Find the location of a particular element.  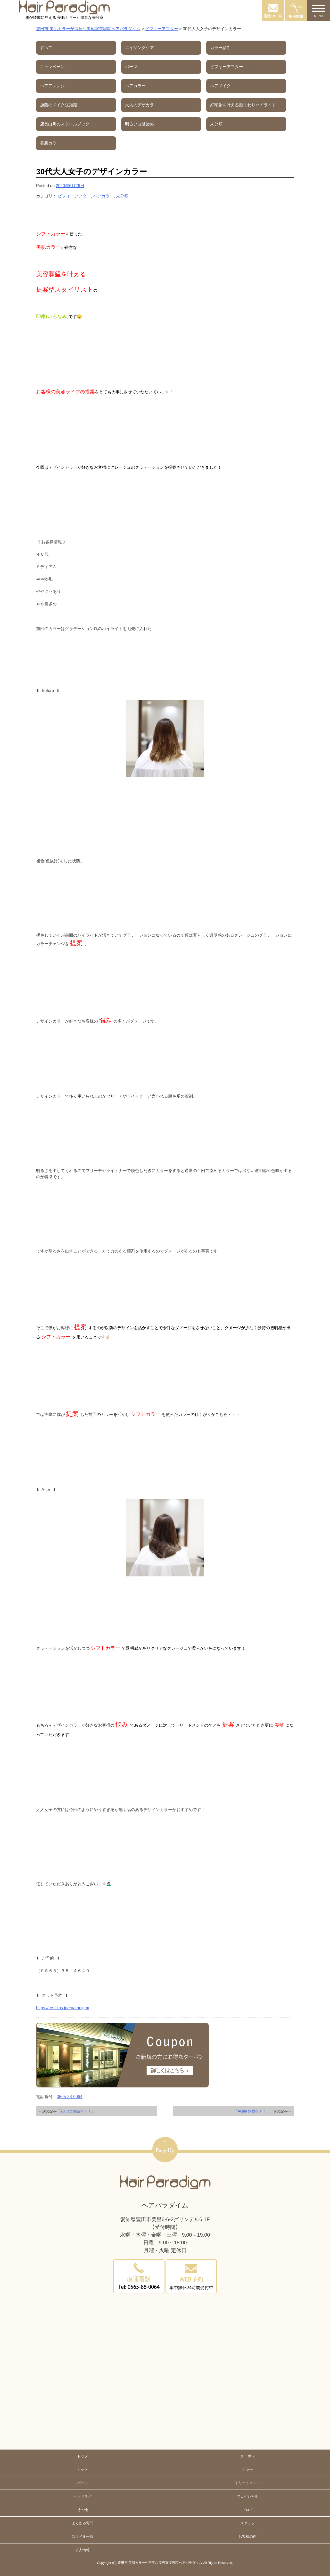

お客様の声 is located at coordinates (247, 2536).